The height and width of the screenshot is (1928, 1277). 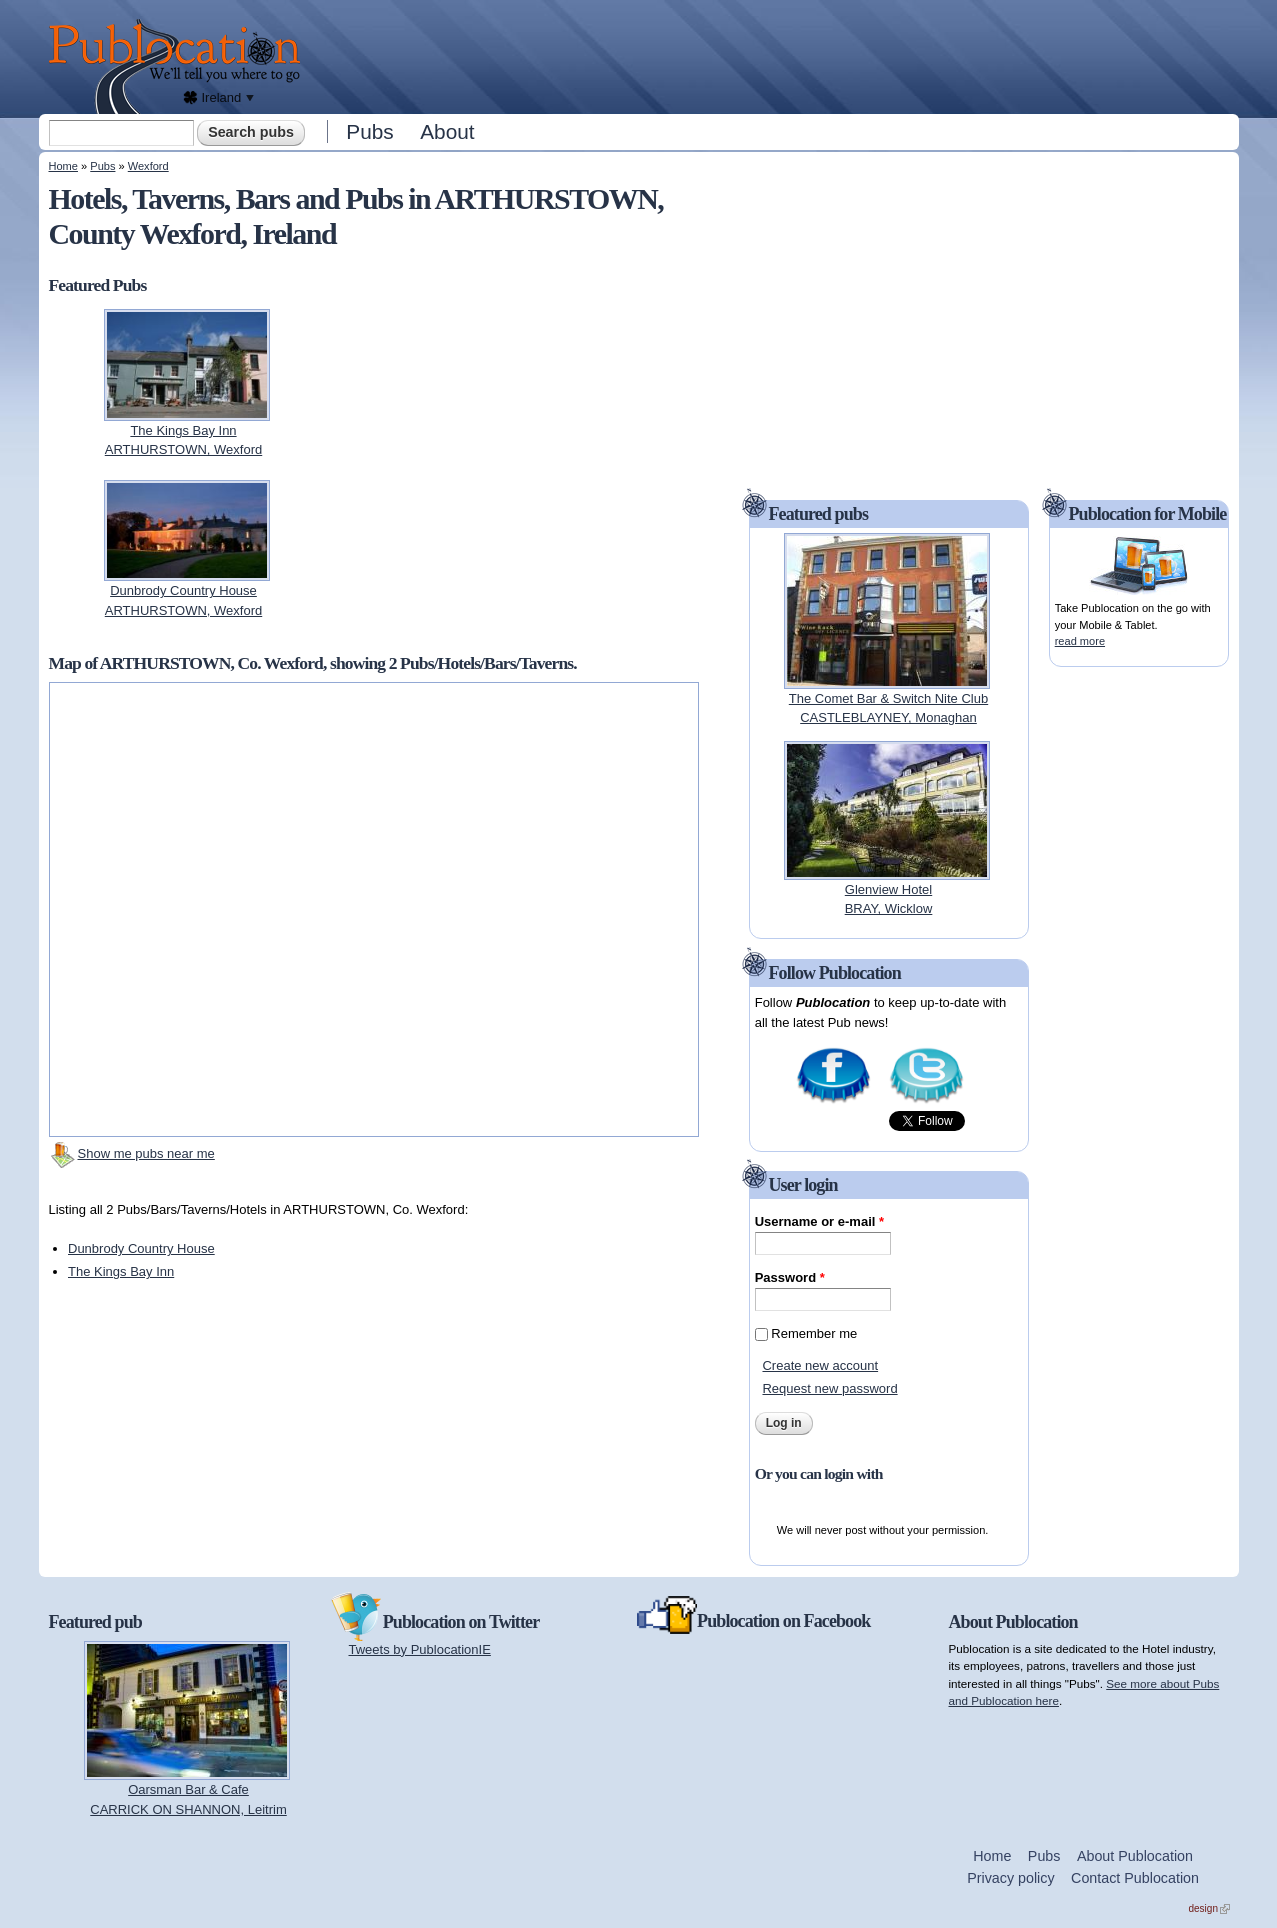 I want to click on Create new account, so click(x=820, y=1365).